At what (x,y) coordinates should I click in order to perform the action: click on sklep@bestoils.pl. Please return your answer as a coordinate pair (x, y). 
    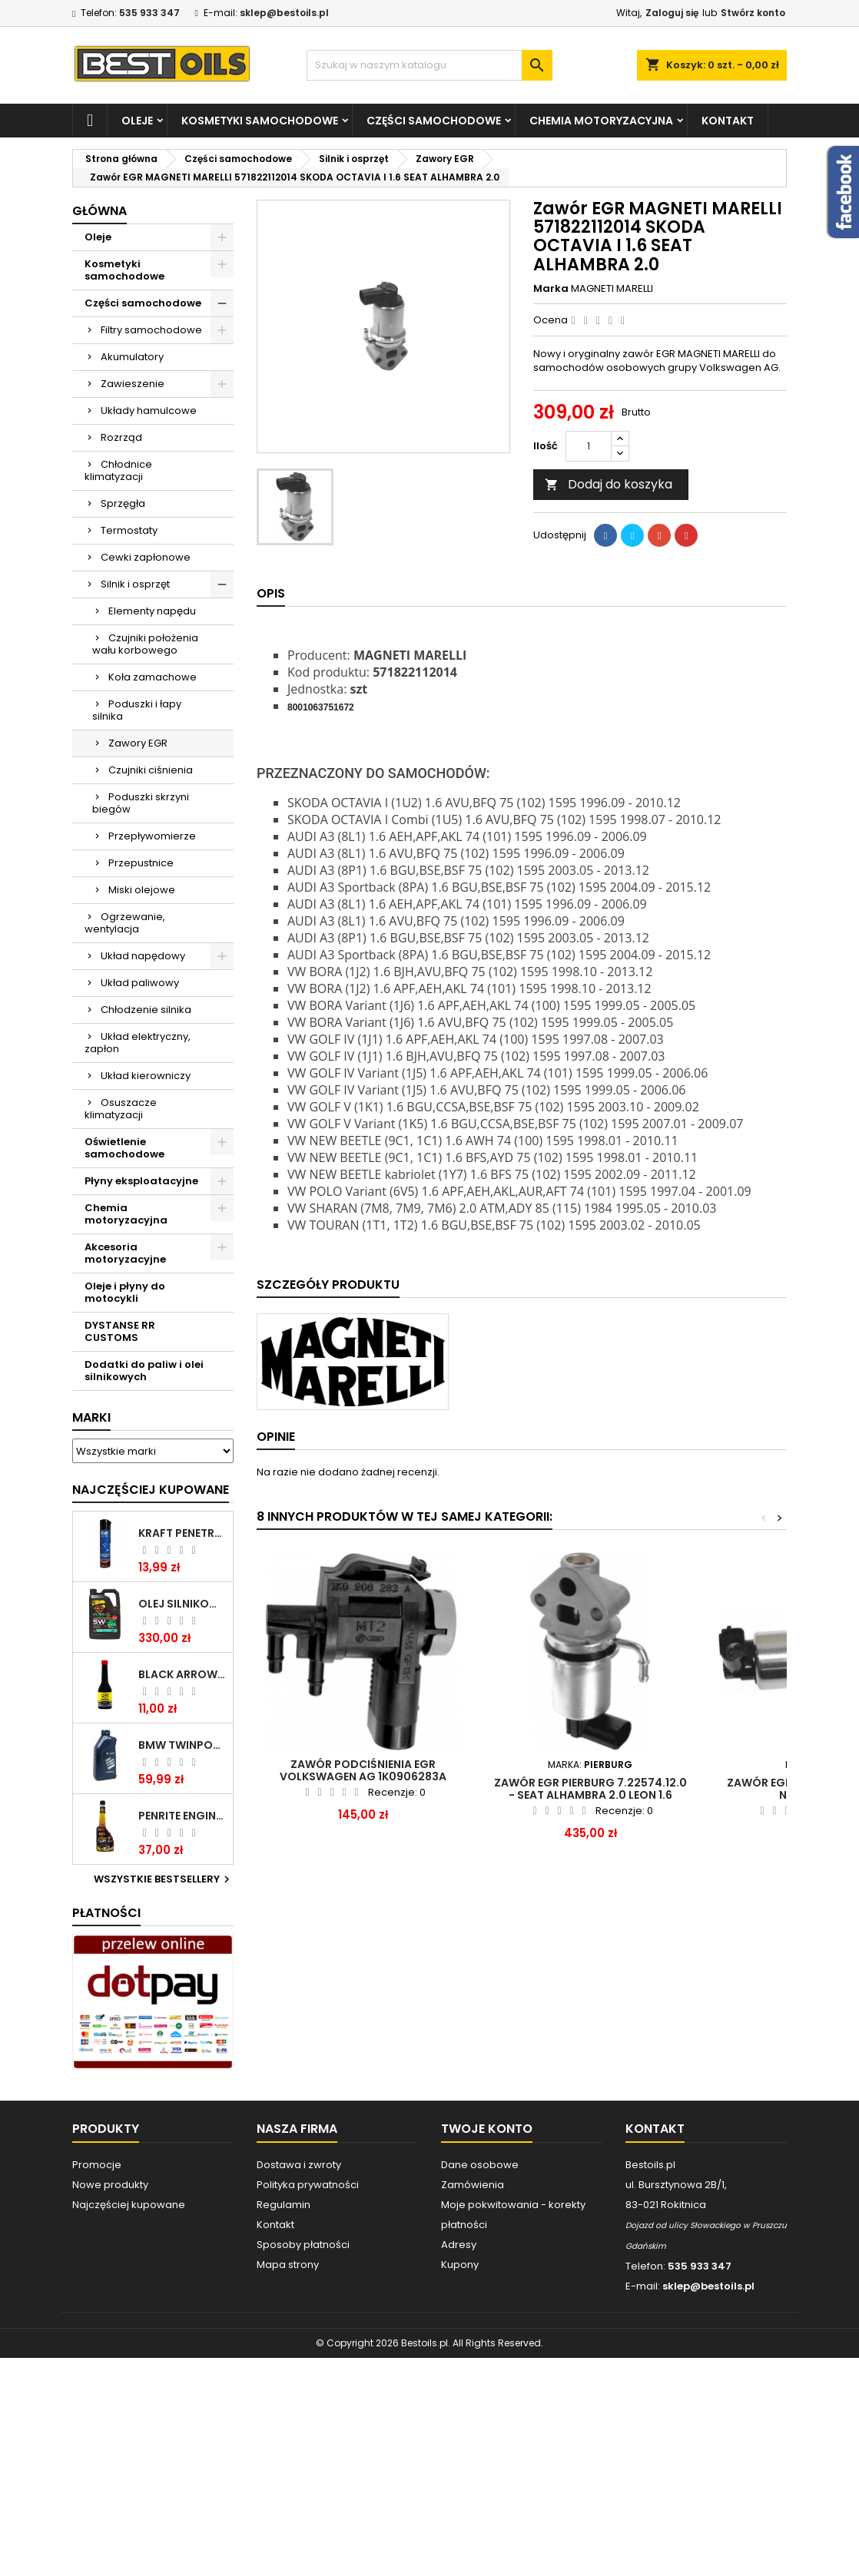
    Looking at the image, I should click on (284, 12).